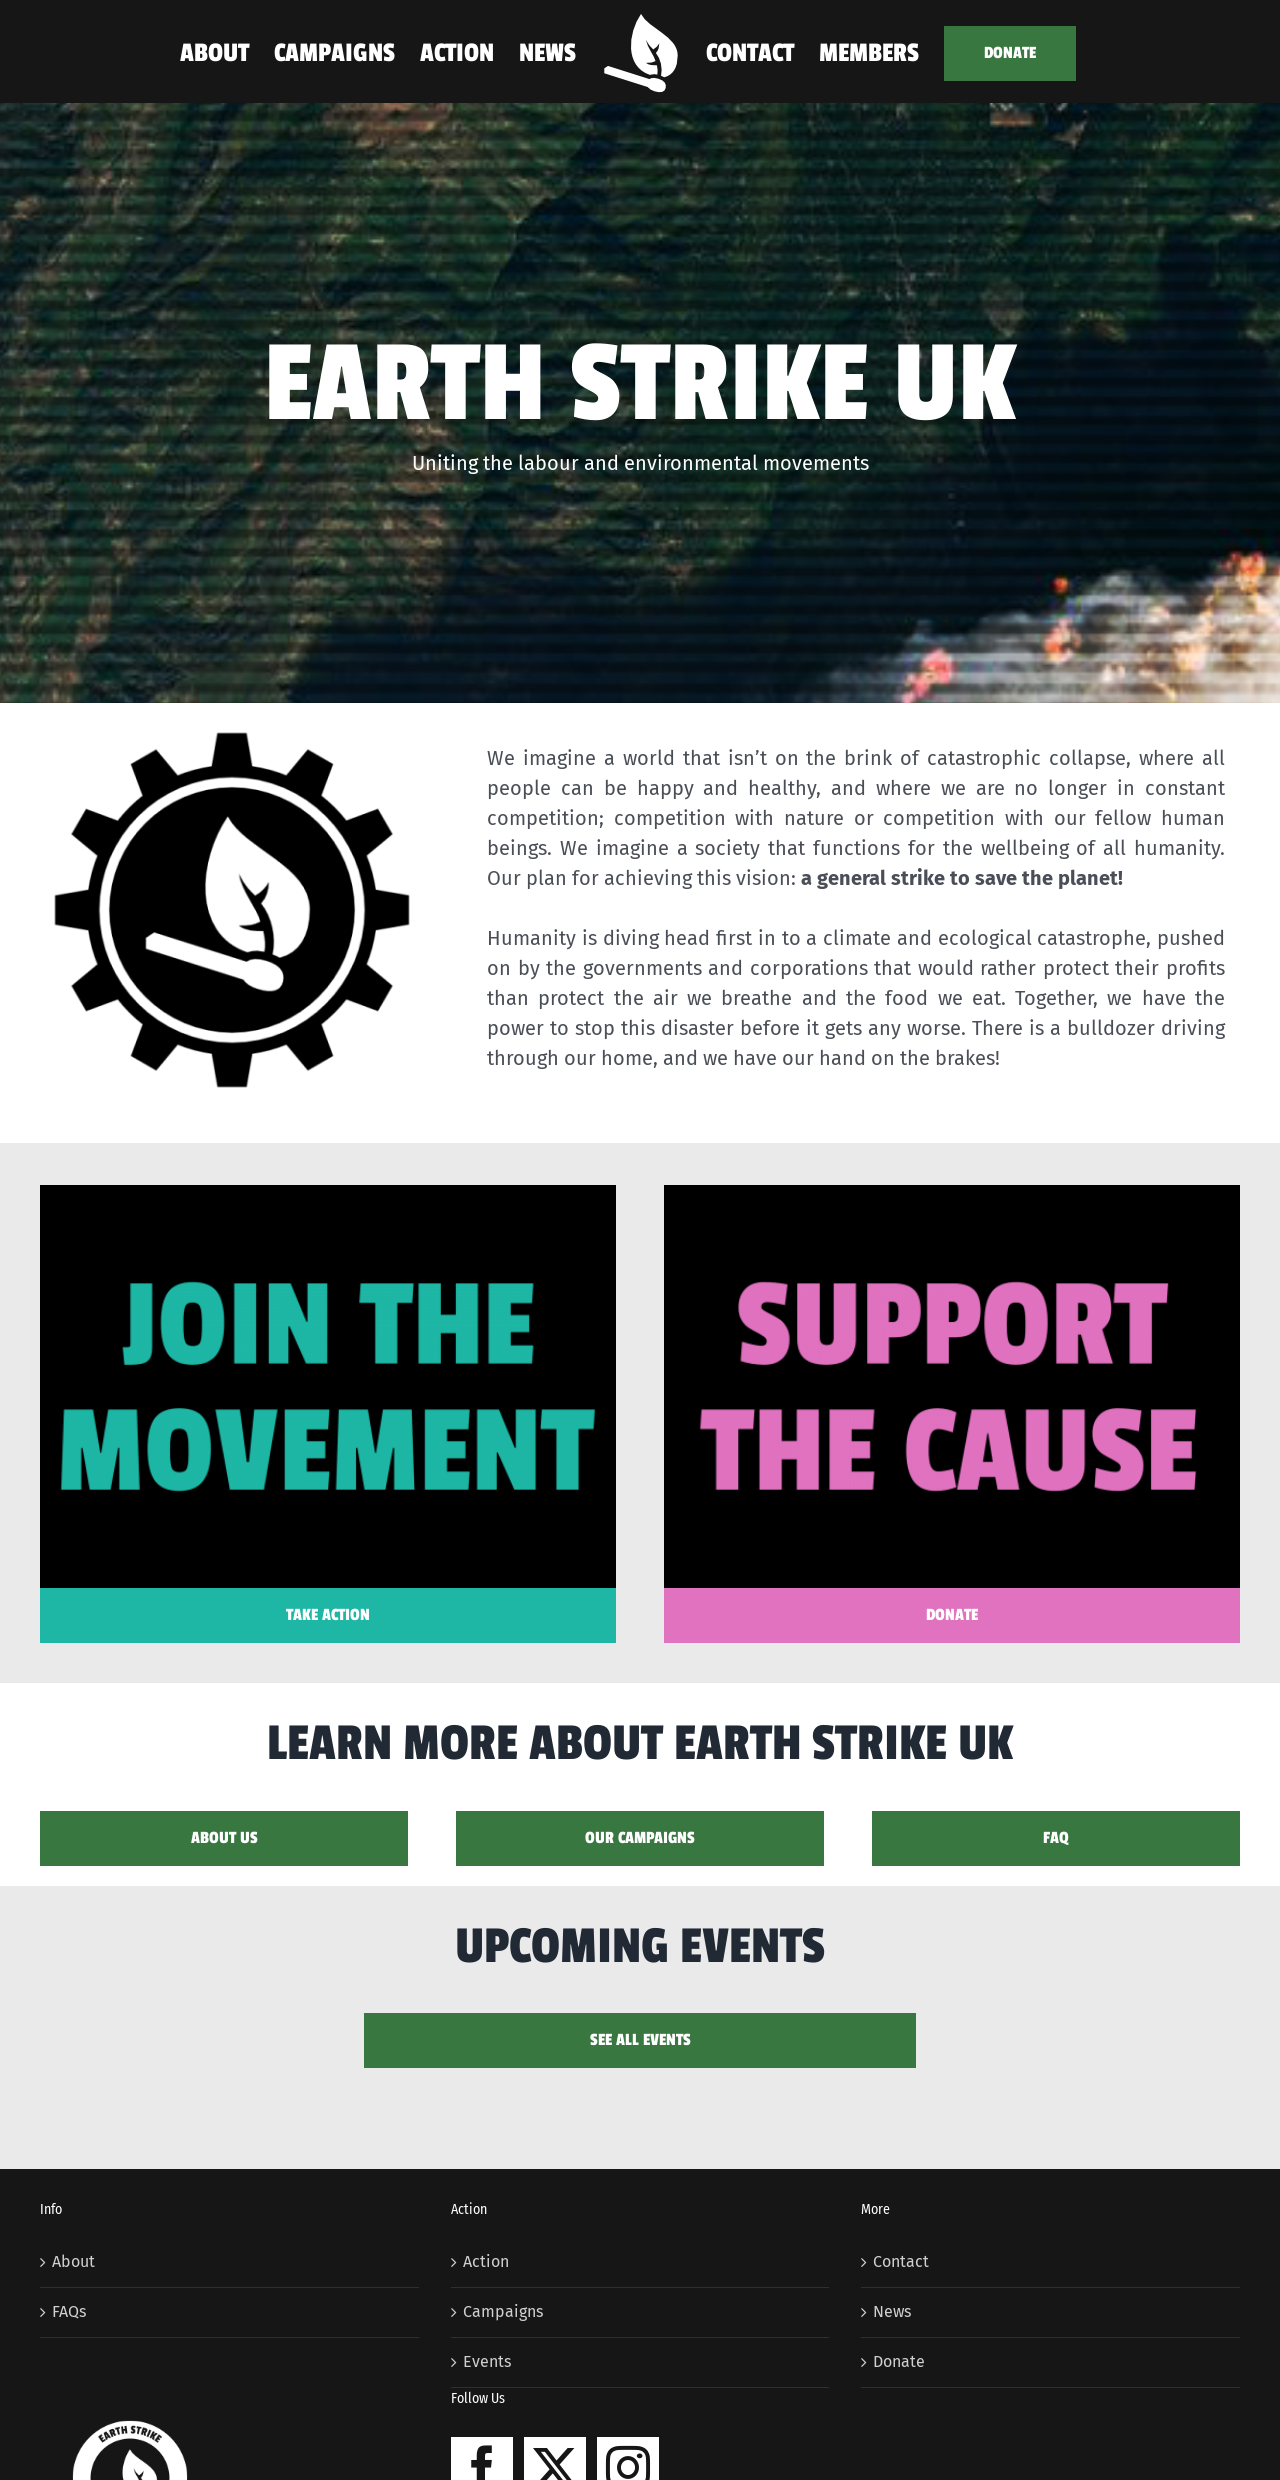 The image size is (1280, 2480). Describe the element at coordinates (952, 1192) in the screenshot. I see `[support2]` at that location.